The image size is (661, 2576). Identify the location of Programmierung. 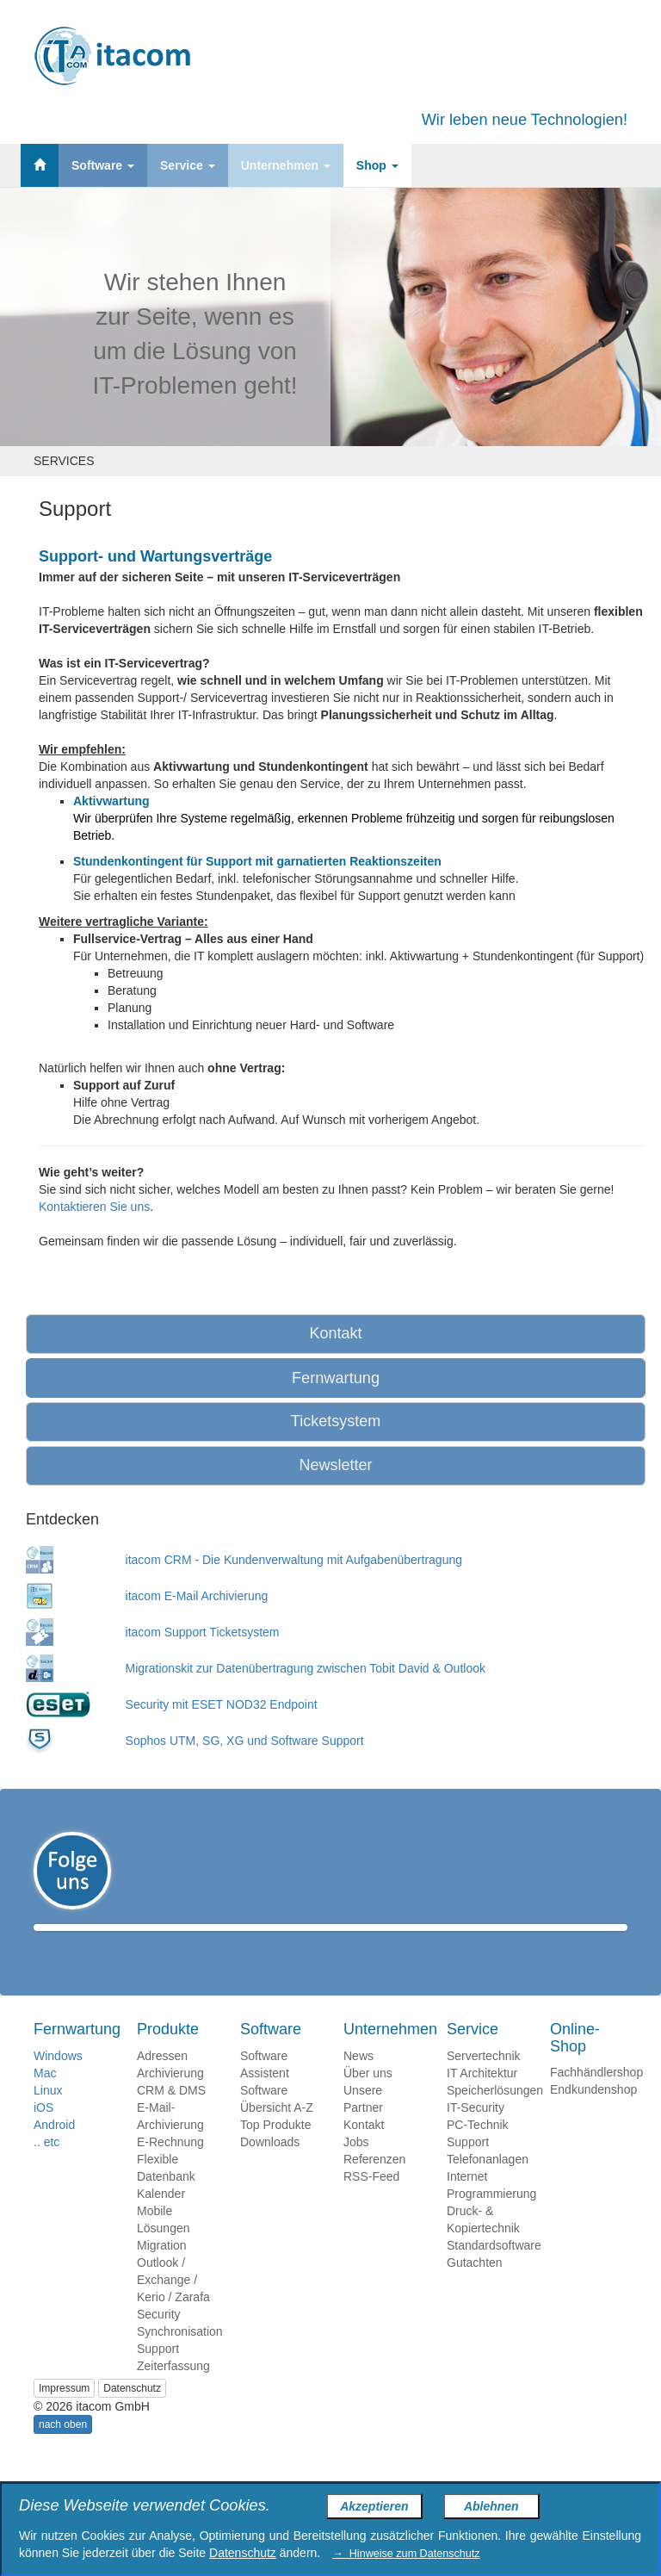
(491, 2218).